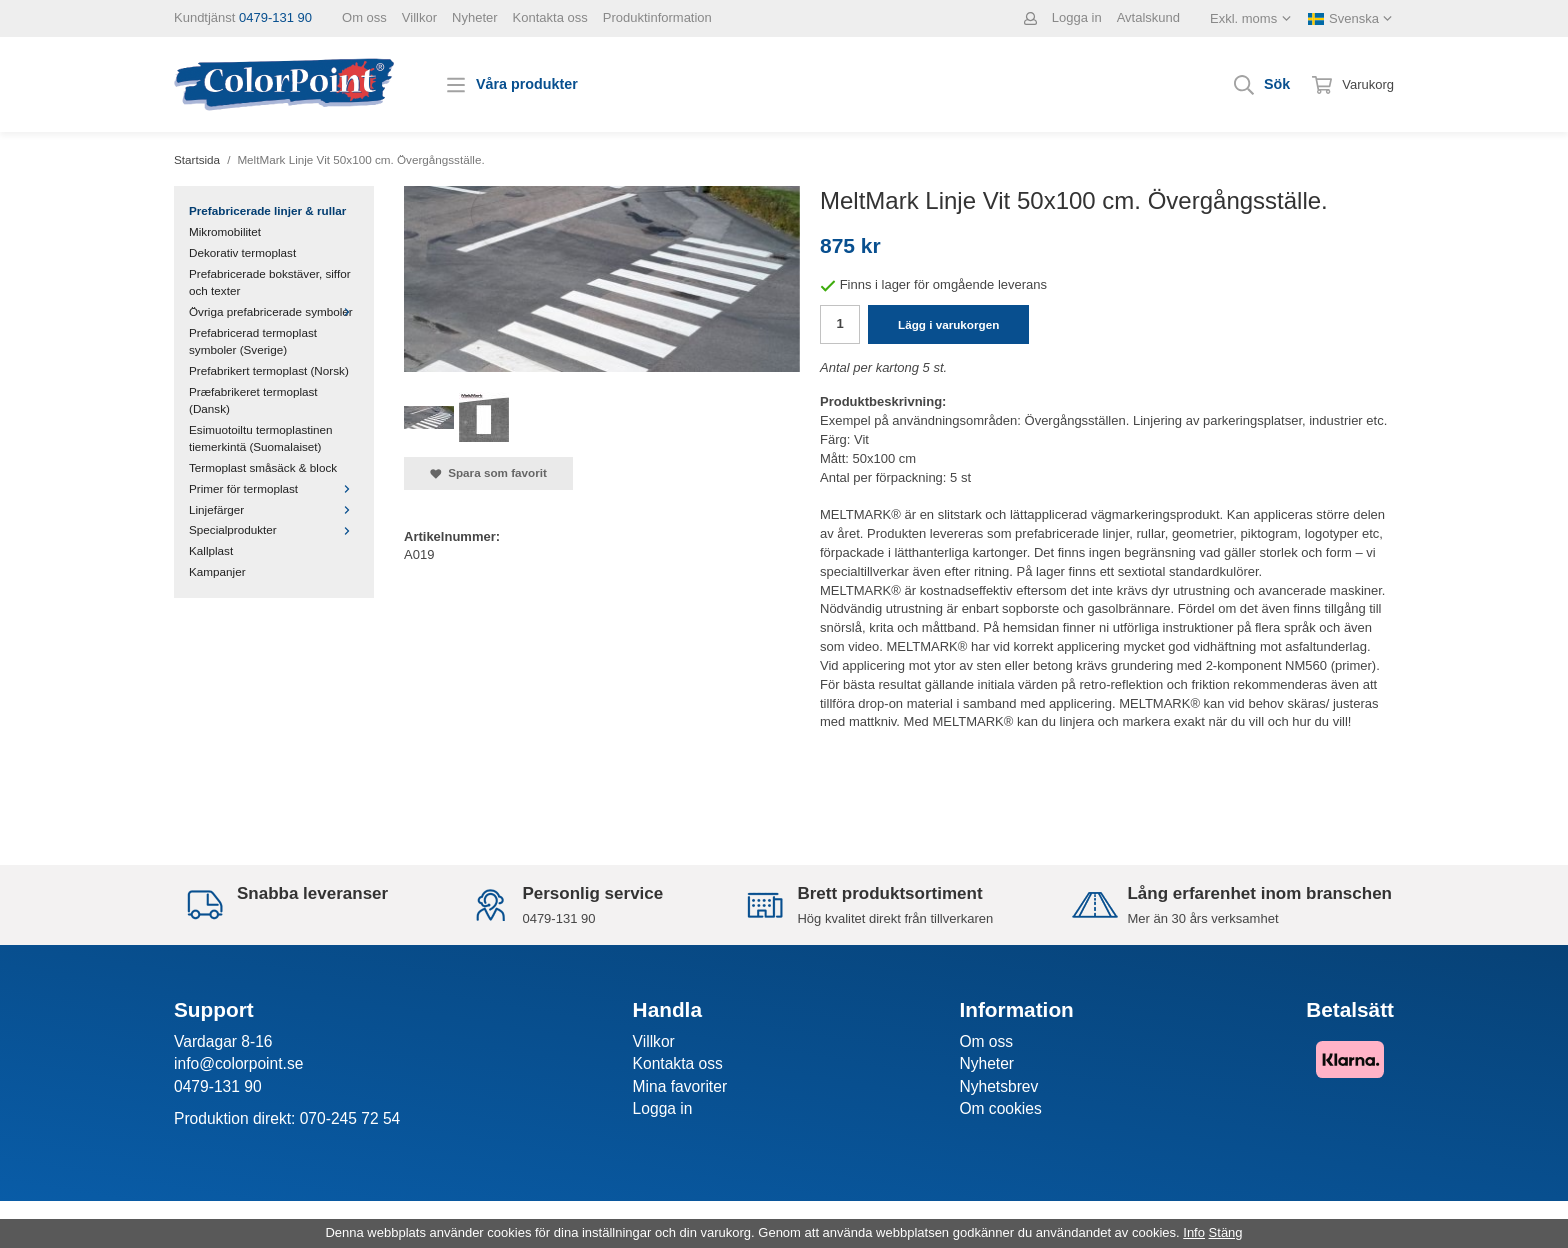 This screenshot has width=1568, height=1248. What do you see at coordinates (253, 400) in the screenshot?
I see `Præfabrikeret termoplast (Dansk)` at bounding box center [253, 400].